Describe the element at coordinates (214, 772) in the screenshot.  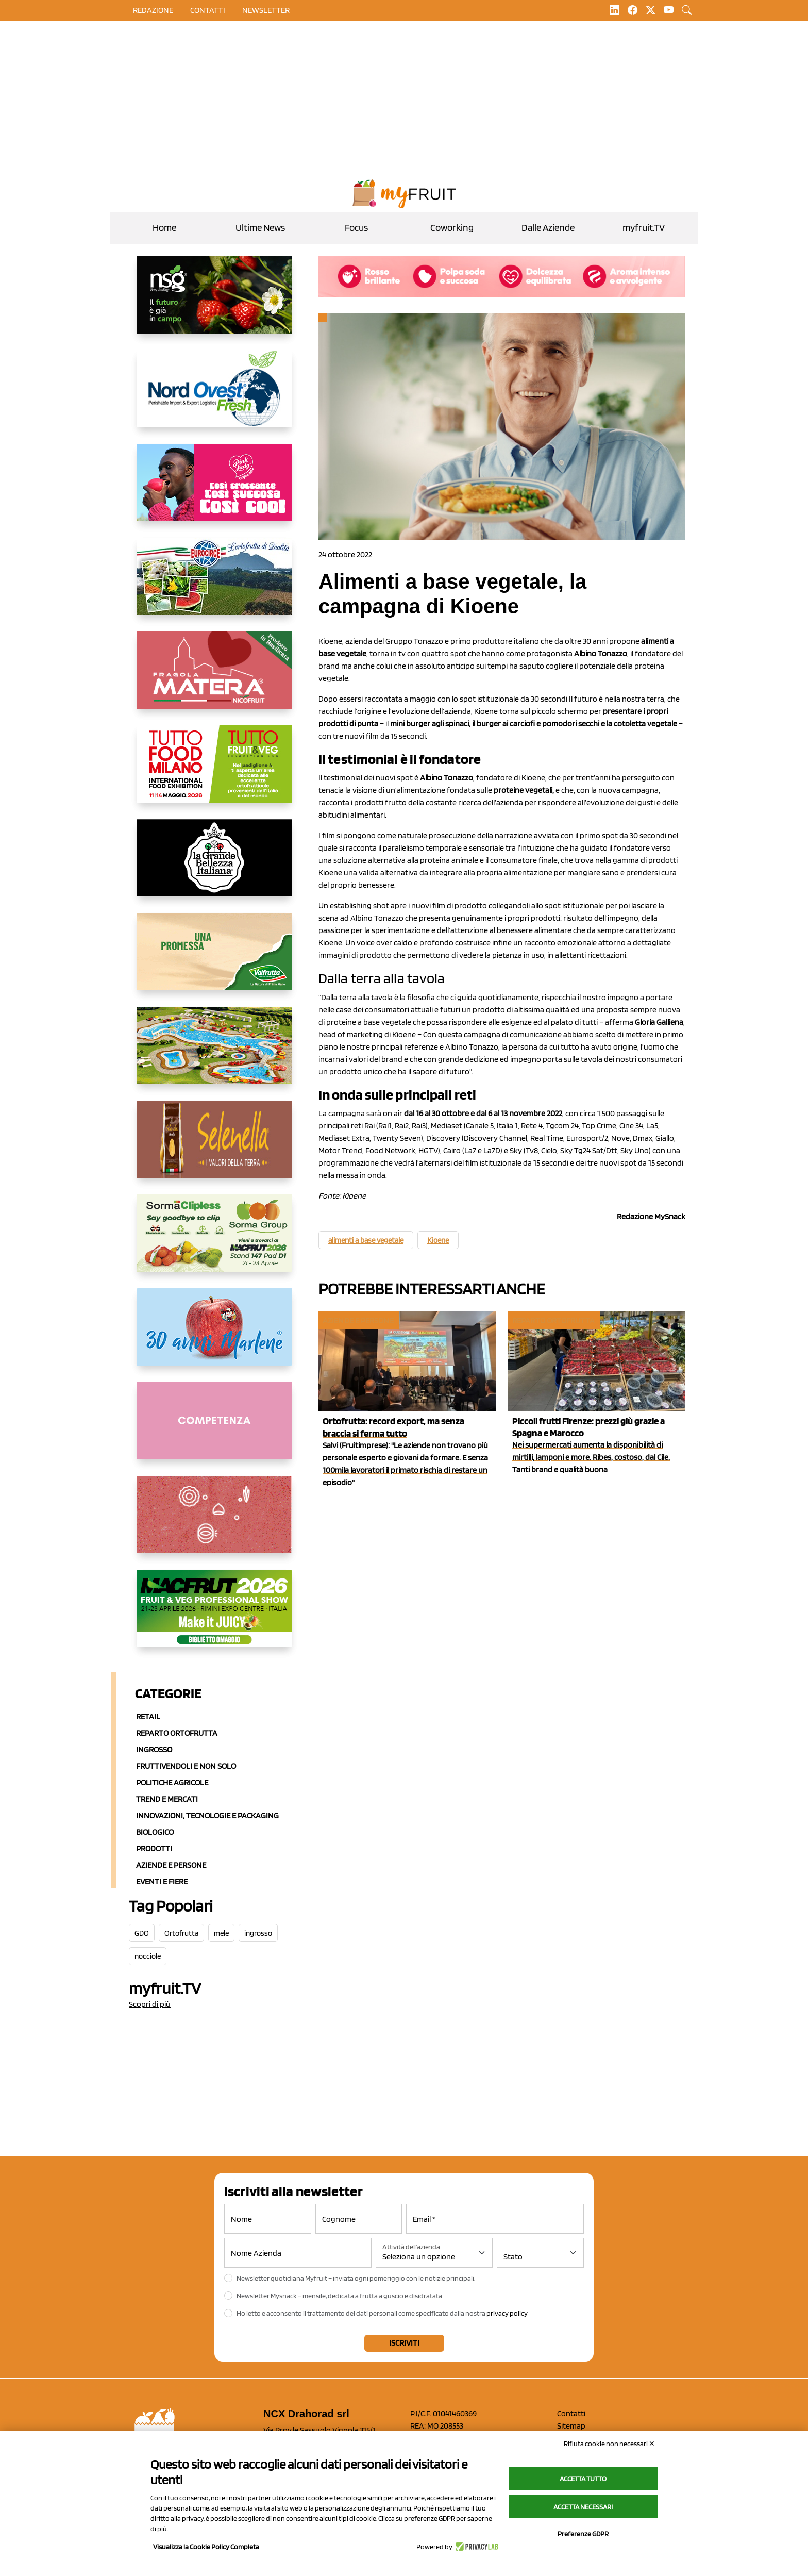
I see `[https://www.tuttofood.it/tutto-fruit-and-veg/?utm_source=media&utm_medium=cpc&utm_campaign=tf2026&utm_content=myfruit]` at that location.